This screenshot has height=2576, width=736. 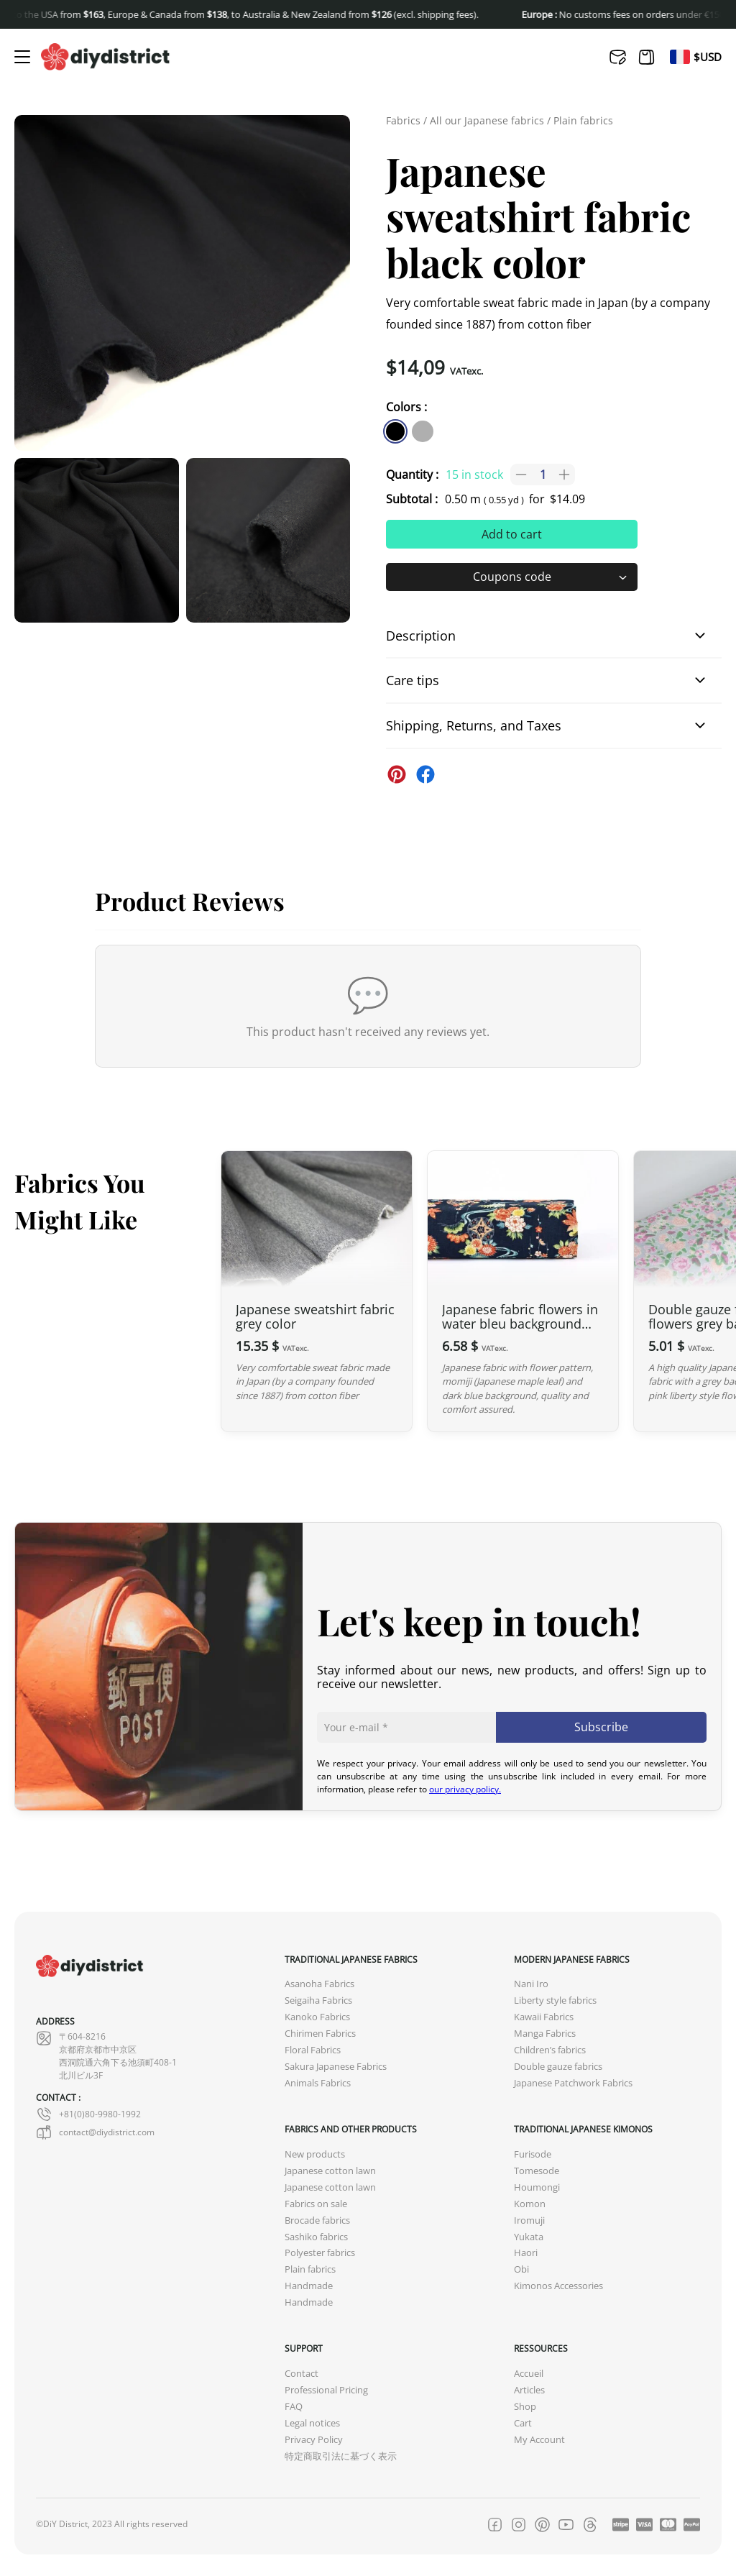 What do you see at coordinates (555, 2000) in the screenshot?
I see `Liberty style fabrics` at bounding box center [555, 2000].